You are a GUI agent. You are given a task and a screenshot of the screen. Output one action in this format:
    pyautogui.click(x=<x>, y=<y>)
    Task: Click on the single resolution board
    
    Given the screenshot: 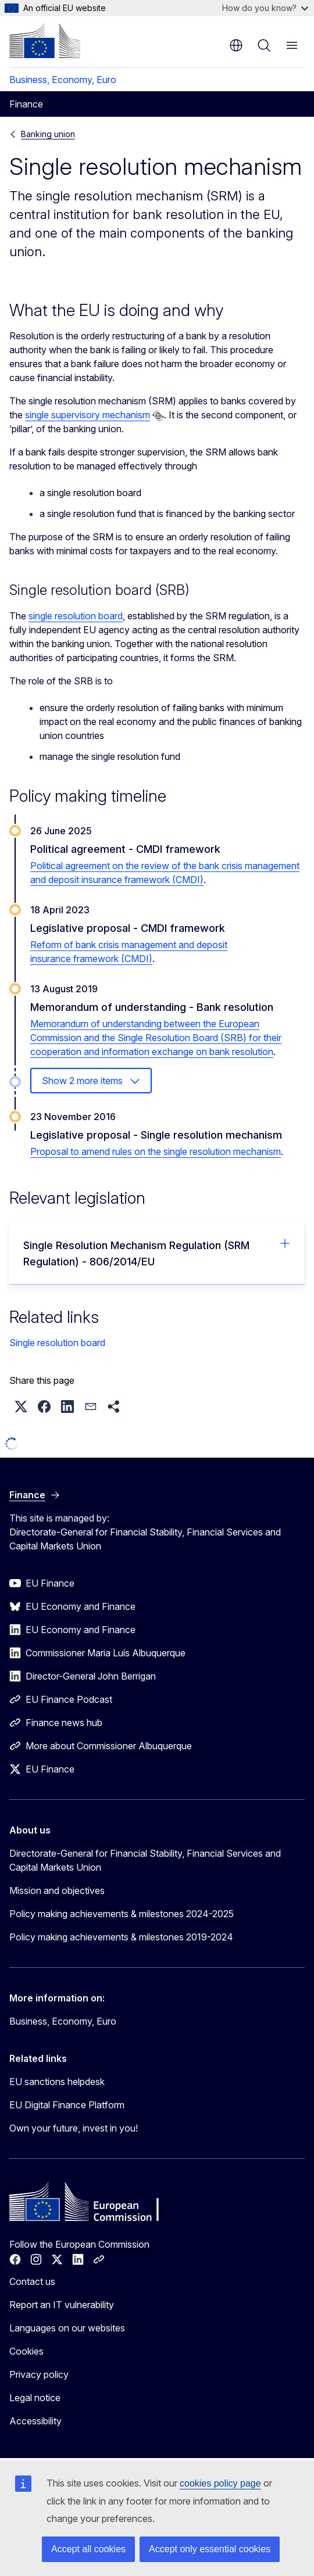 What is the action you would take?
    pyautogui.click(x=75, y=616)
    